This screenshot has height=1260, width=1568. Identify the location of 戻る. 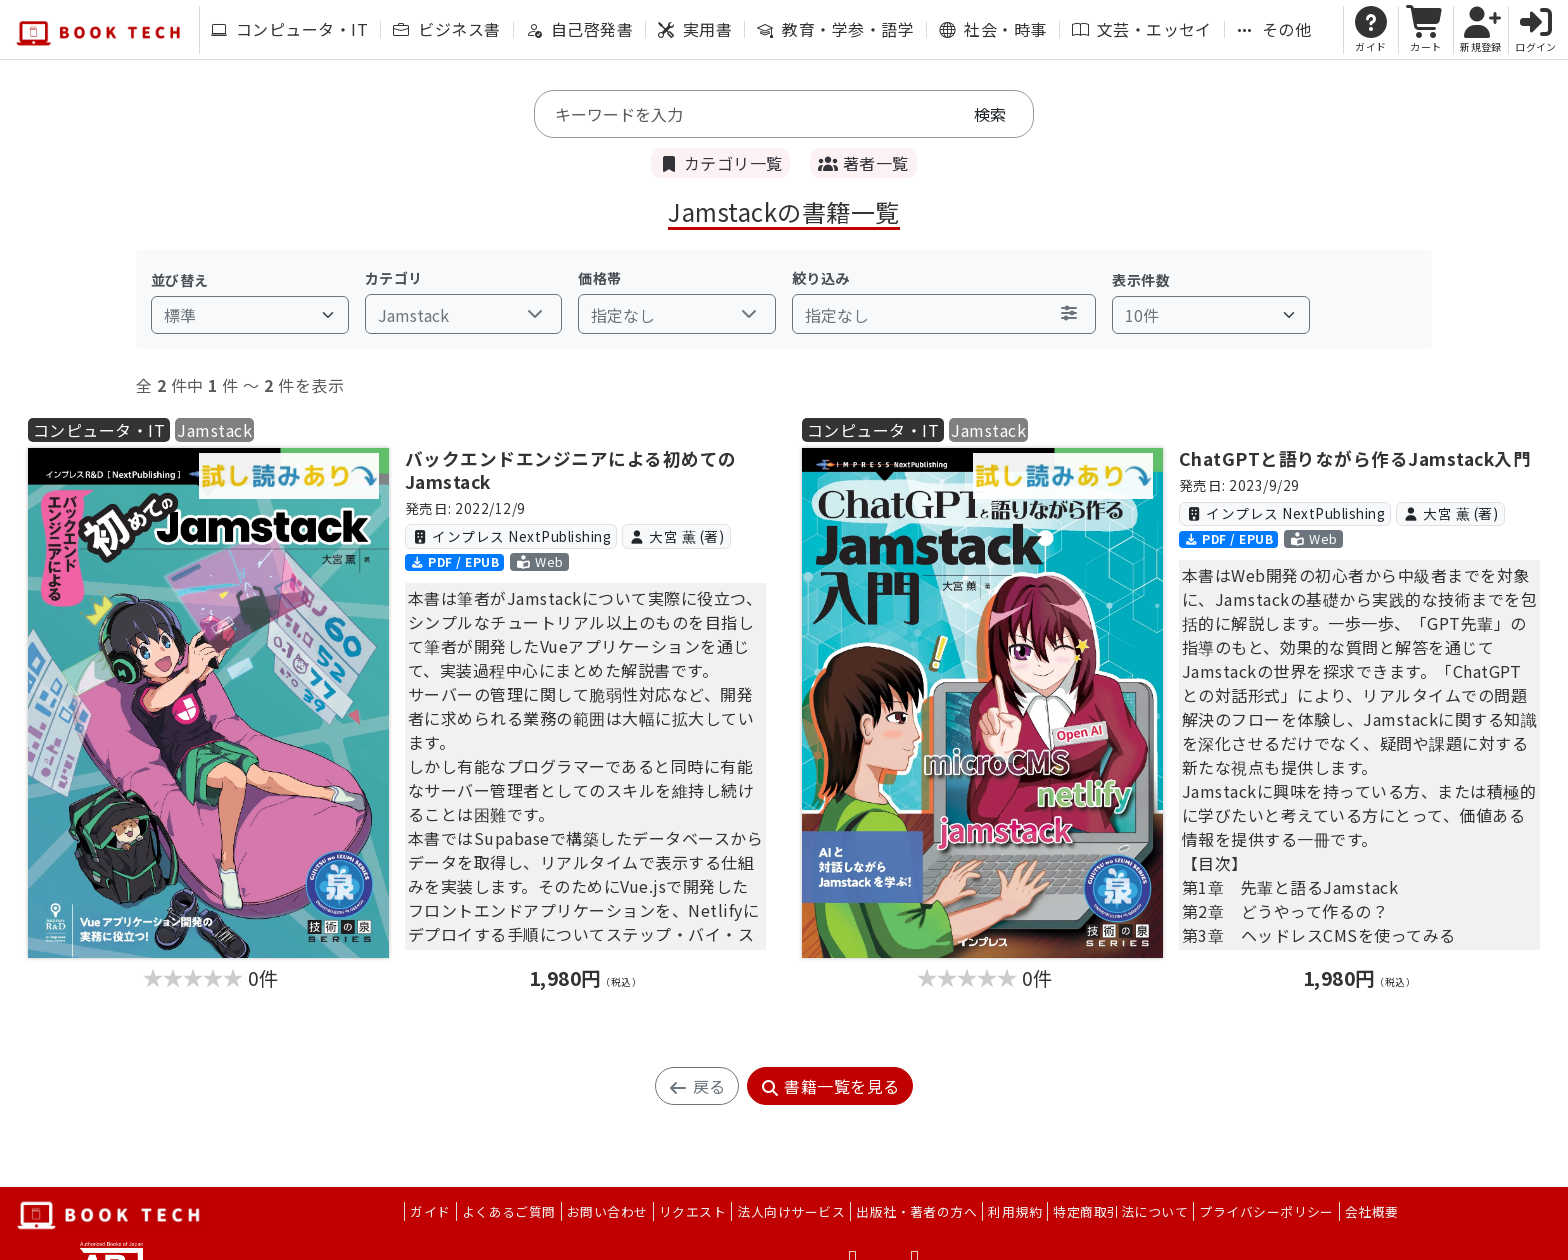
(696, 1086).